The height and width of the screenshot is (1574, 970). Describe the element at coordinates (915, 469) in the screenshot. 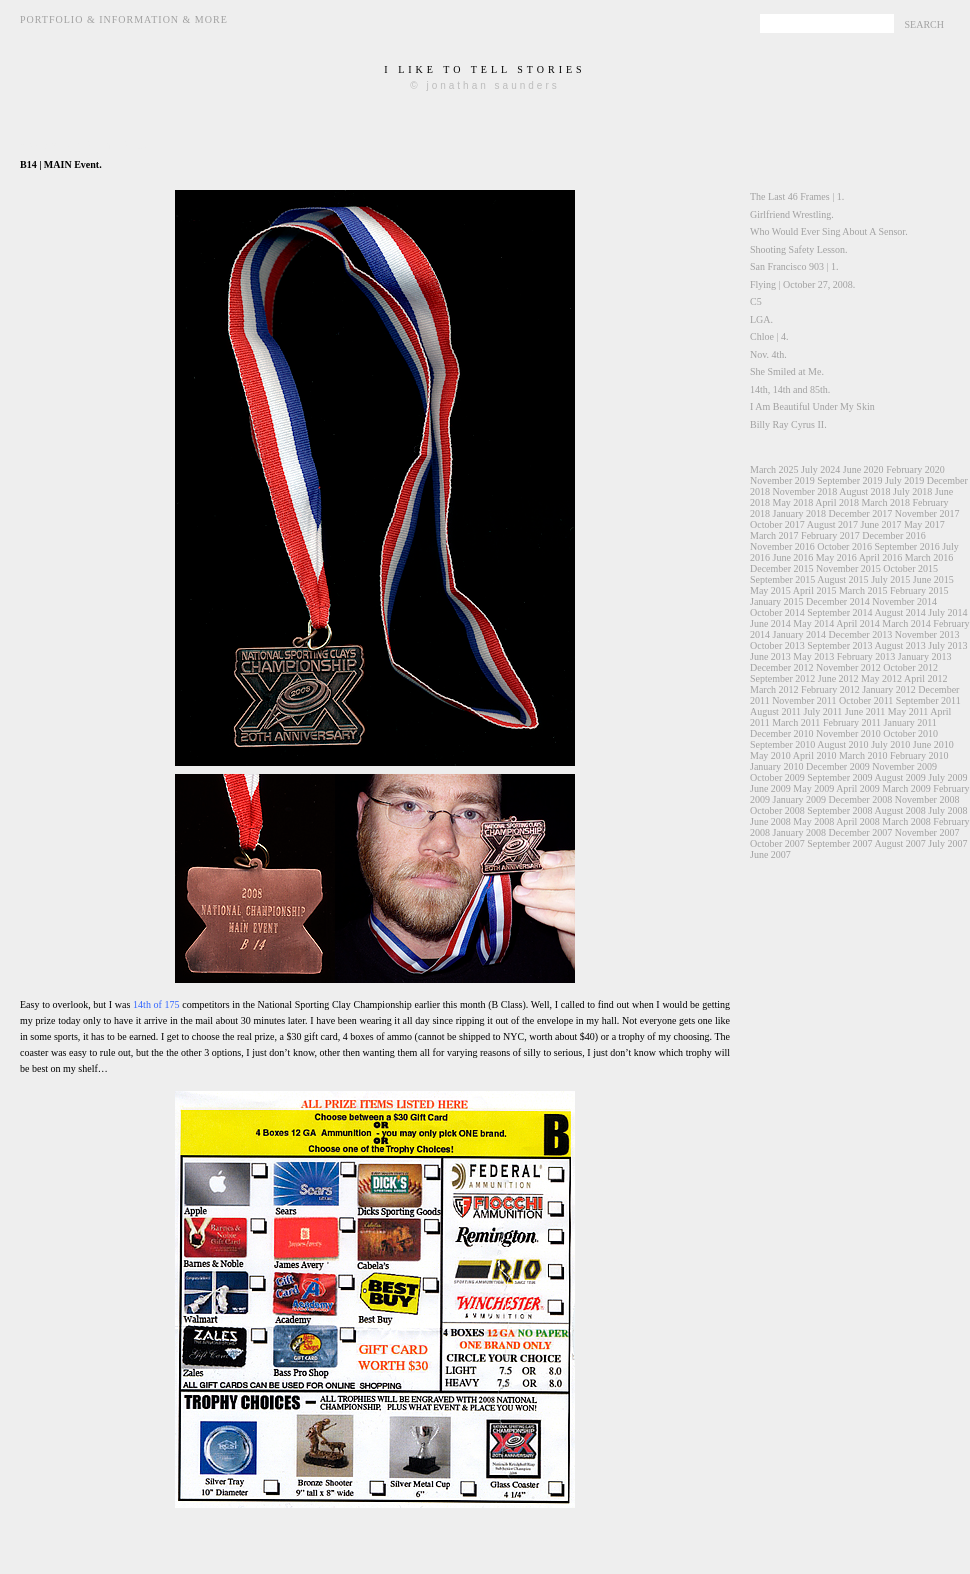

I see `February 2020` at that location.